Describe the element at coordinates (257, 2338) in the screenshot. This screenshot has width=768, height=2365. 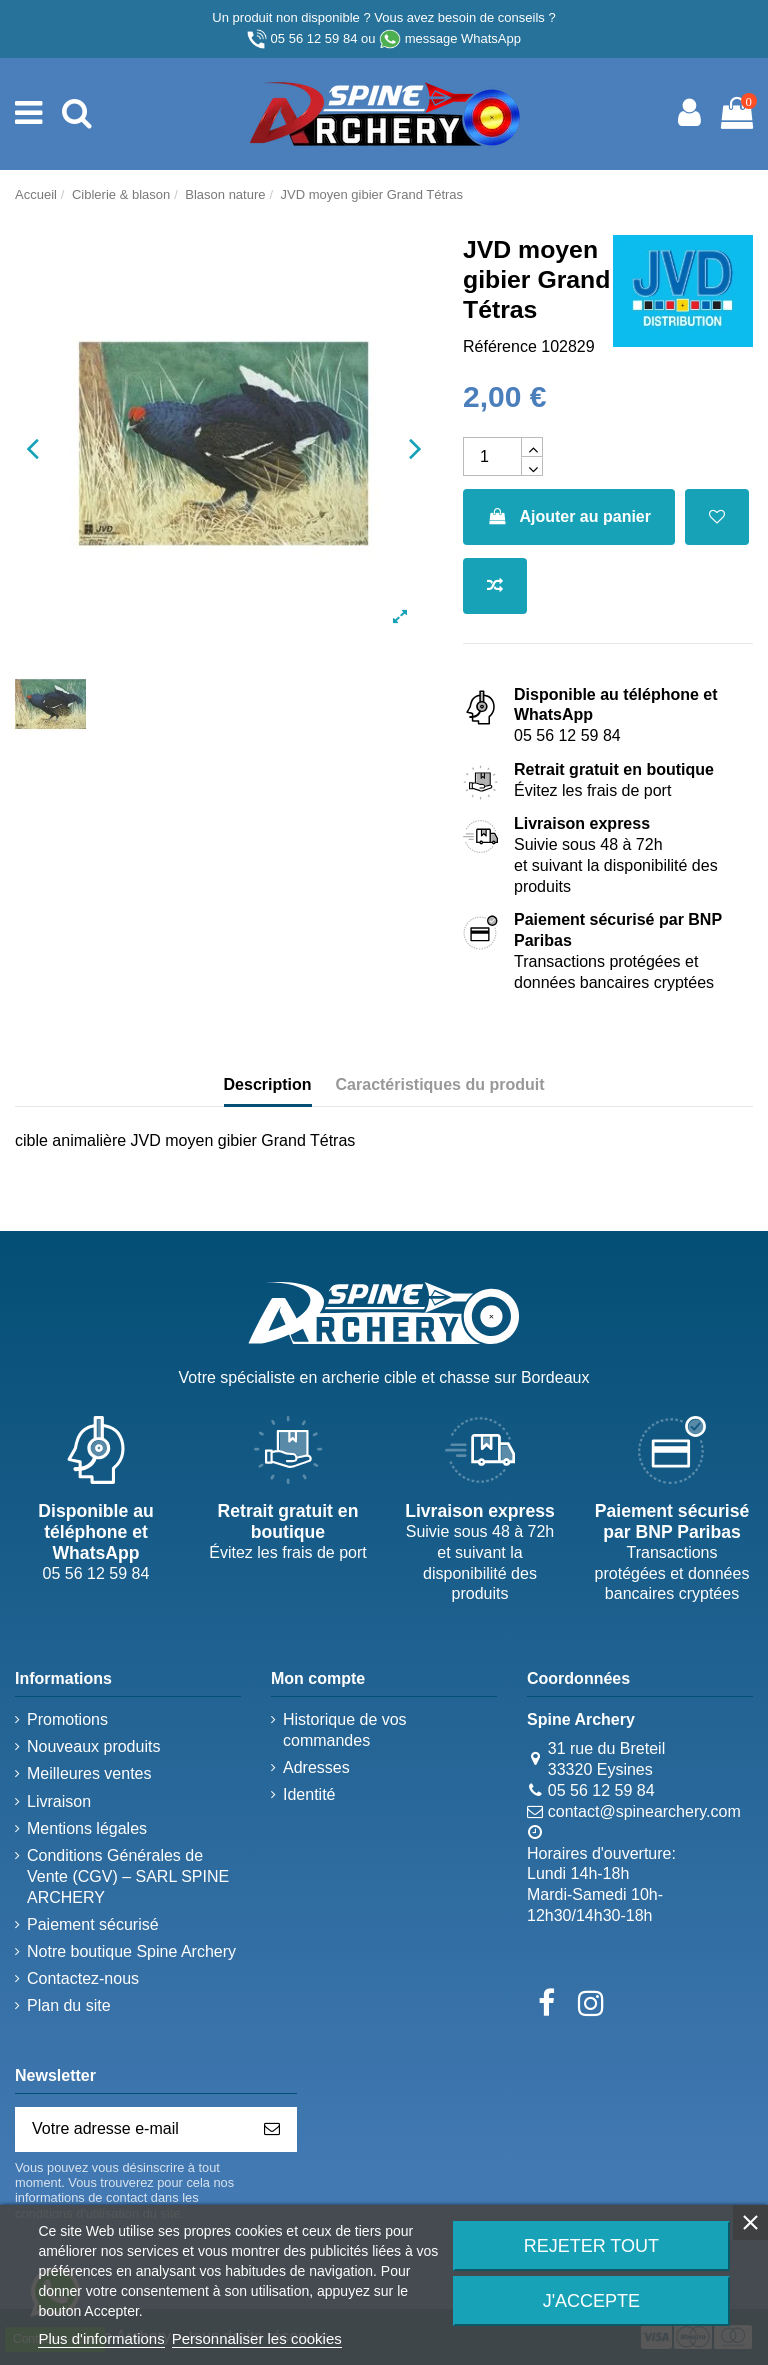
I see `Personnaliser les cookies` at that location.